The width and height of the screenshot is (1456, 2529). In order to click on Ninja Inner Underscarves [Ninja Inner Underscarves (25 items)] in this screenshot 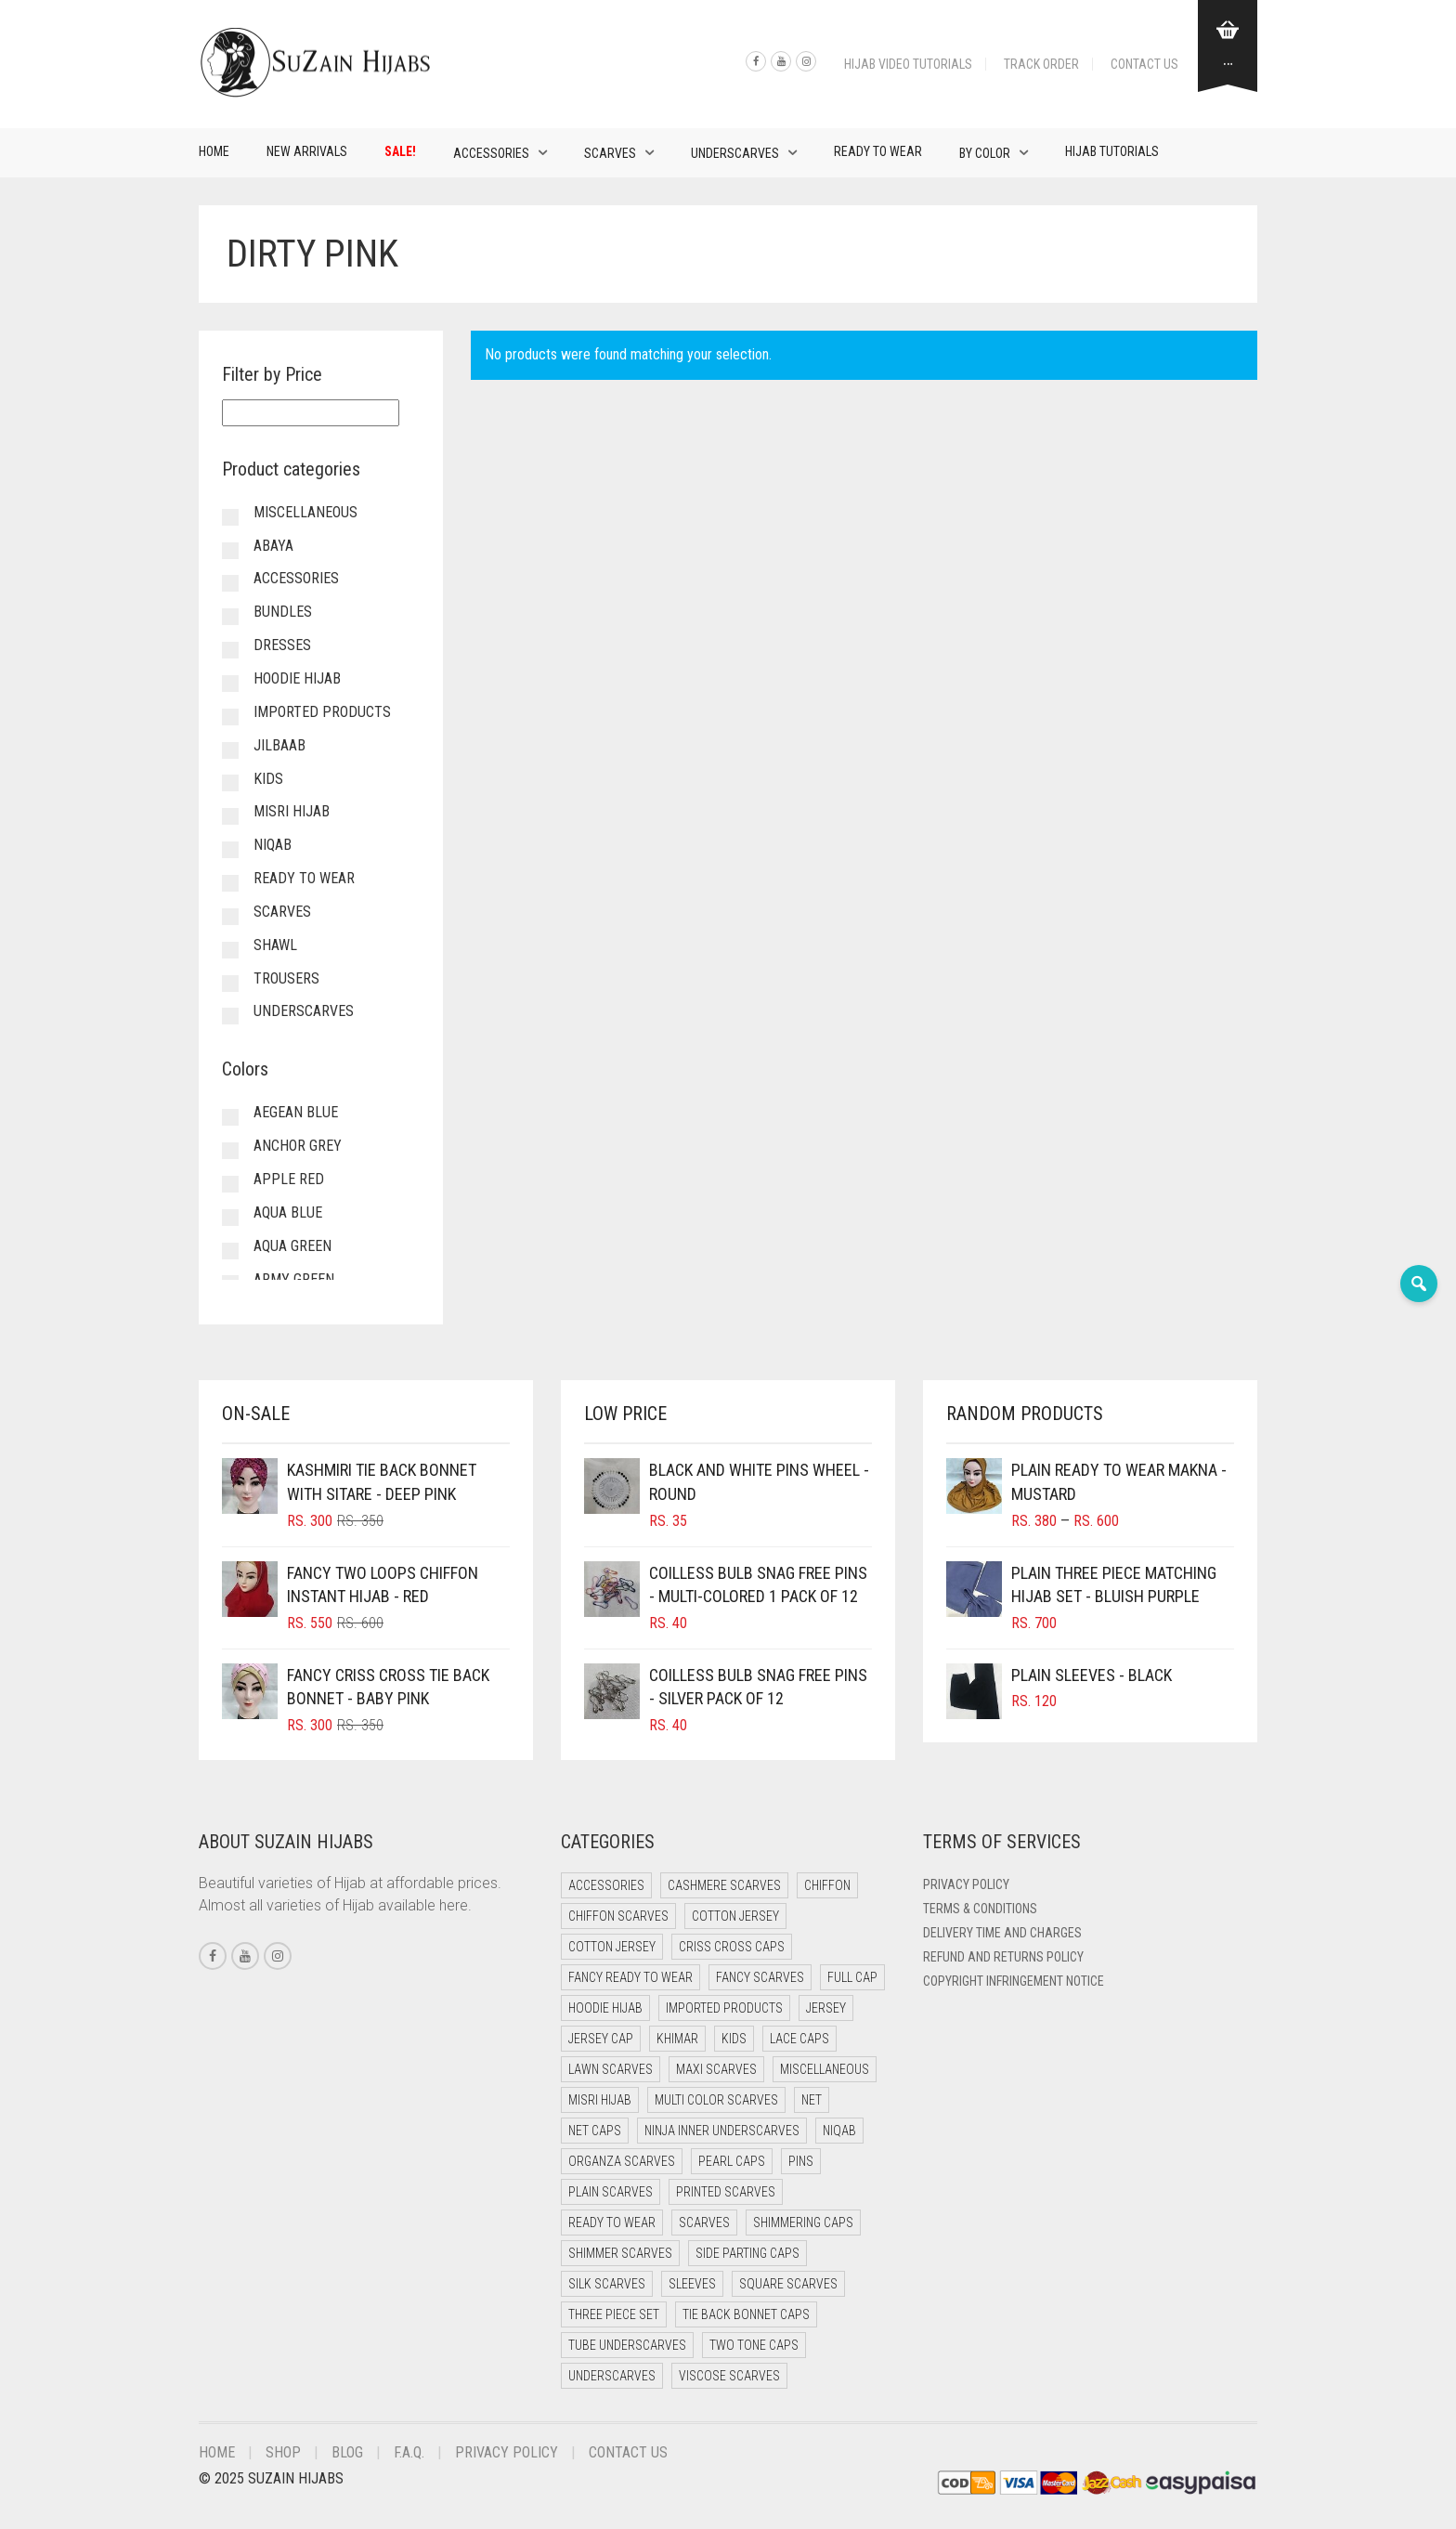, I will do `click(722, 2130)`.